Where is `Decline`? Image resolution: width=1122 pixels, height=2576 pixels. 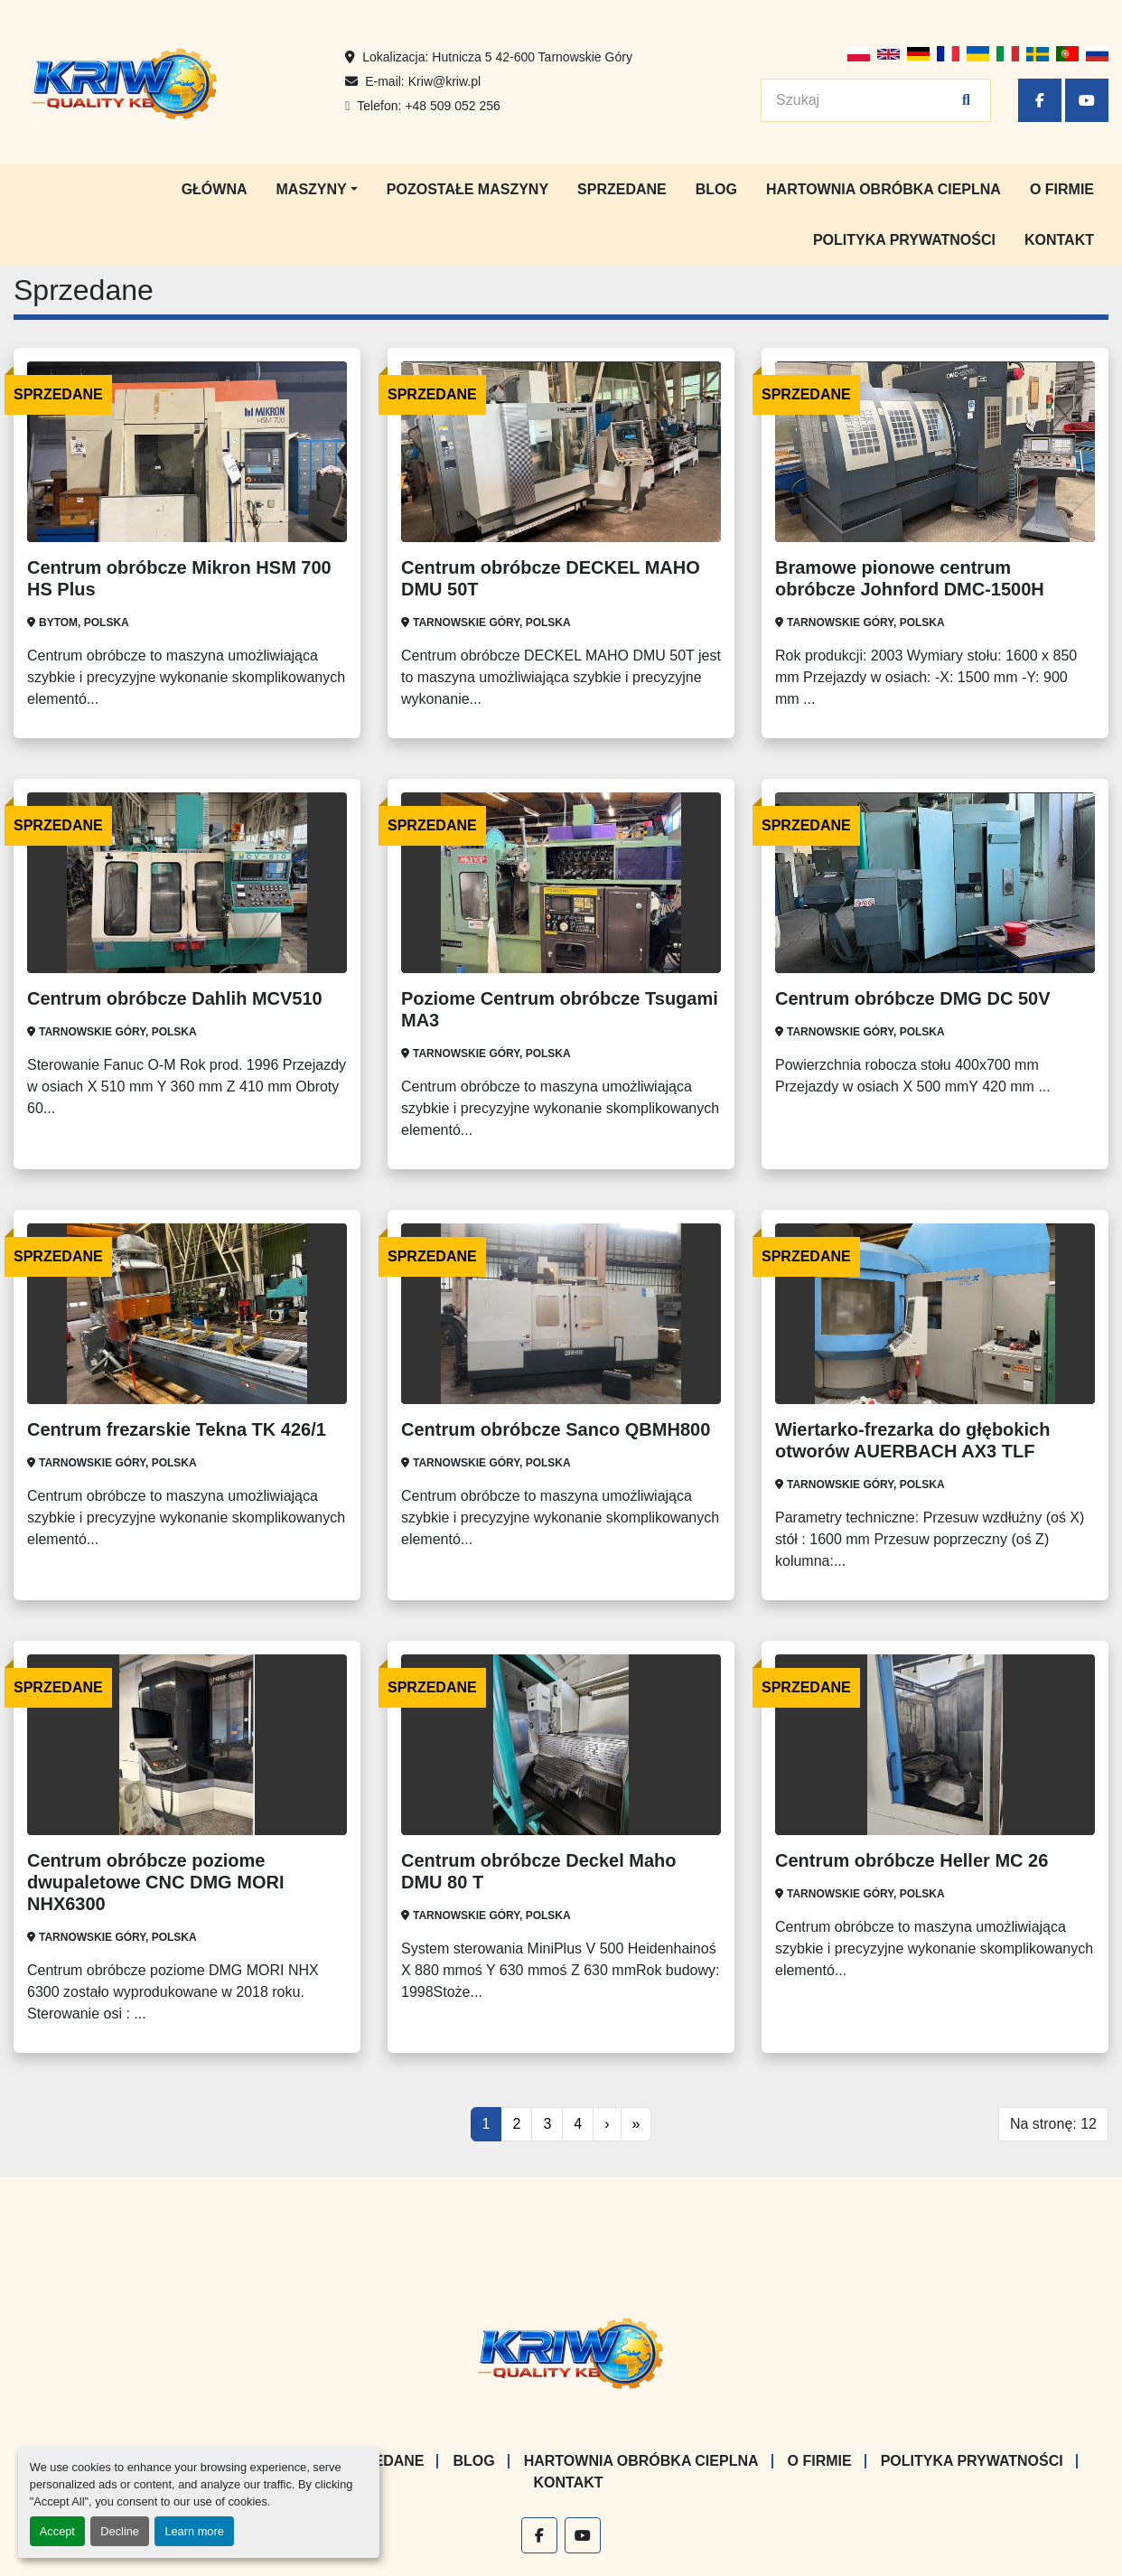 Decline is located at coordinates (119, 2531).